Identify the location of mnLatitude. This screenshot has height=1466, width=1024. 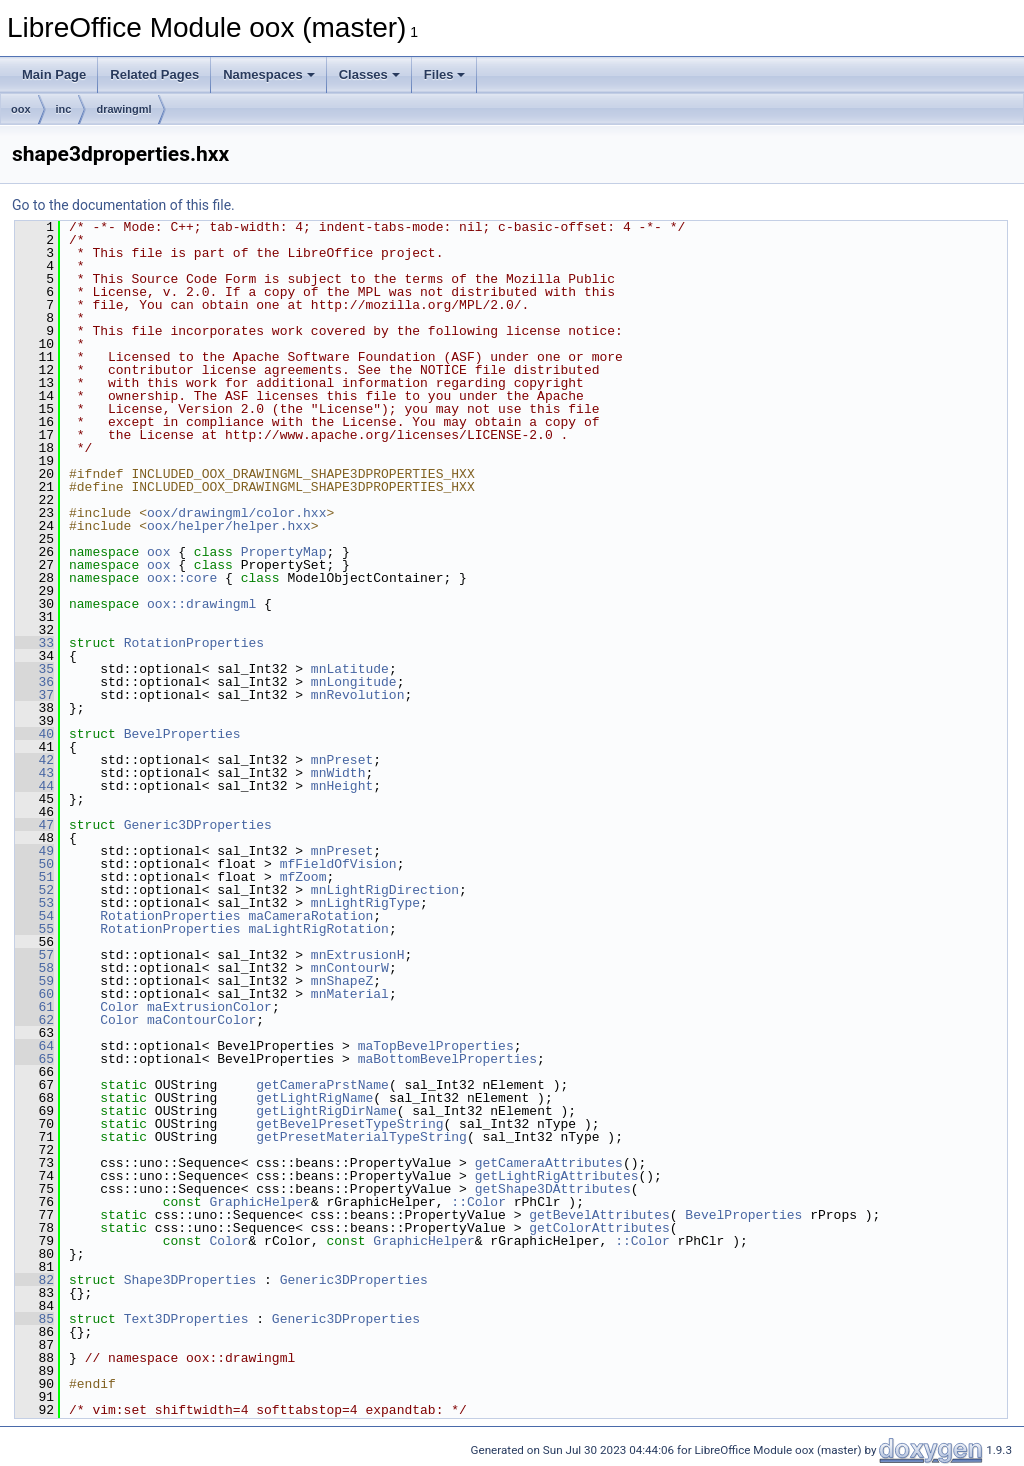
(350, 669).